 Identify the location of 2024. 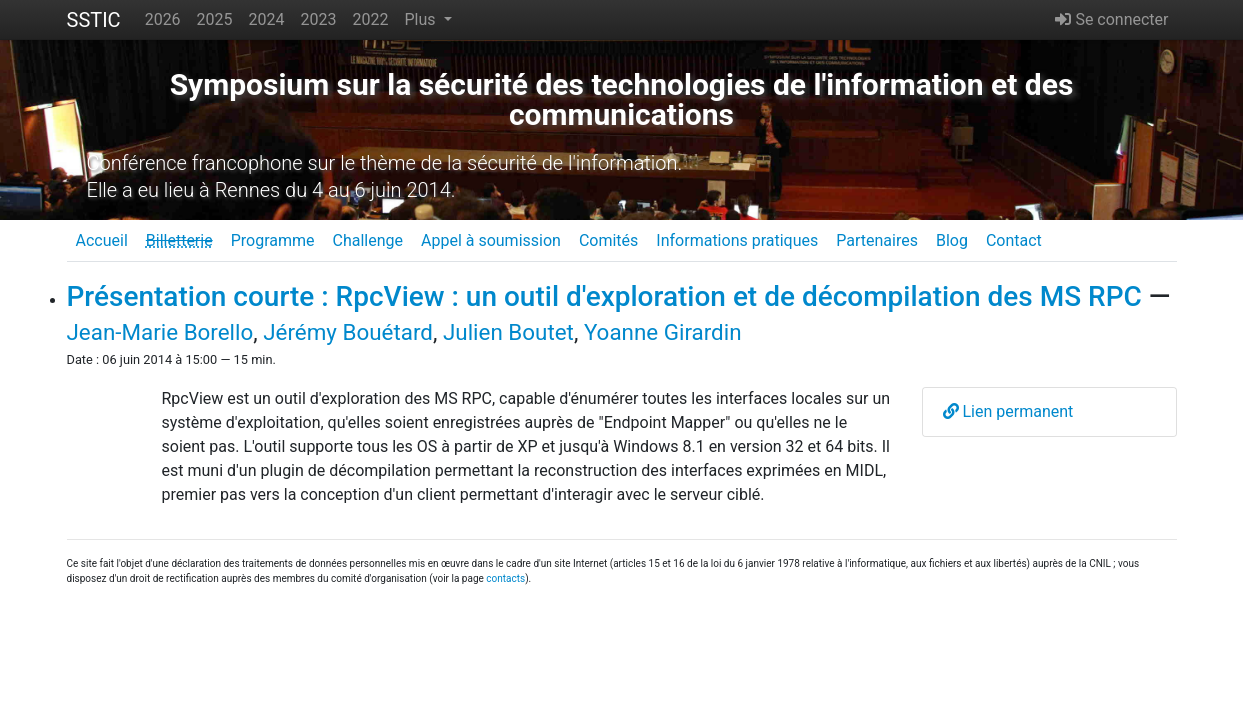
(267, 19).